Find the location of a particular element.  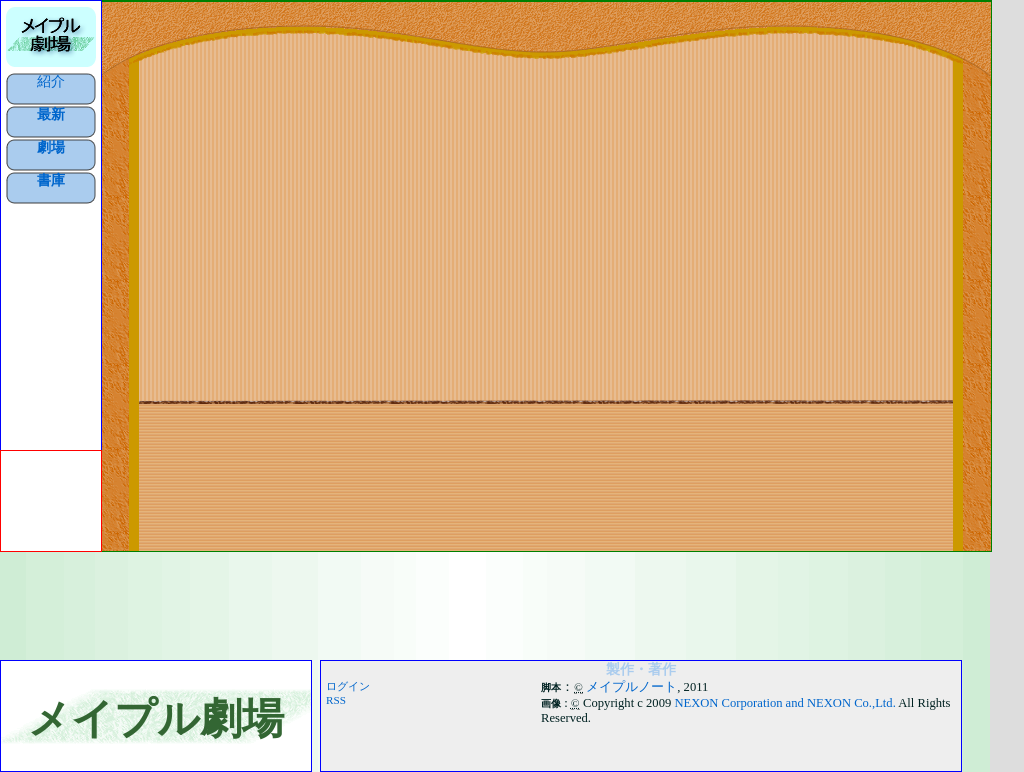

RSS is located at coordinates (336, 700).